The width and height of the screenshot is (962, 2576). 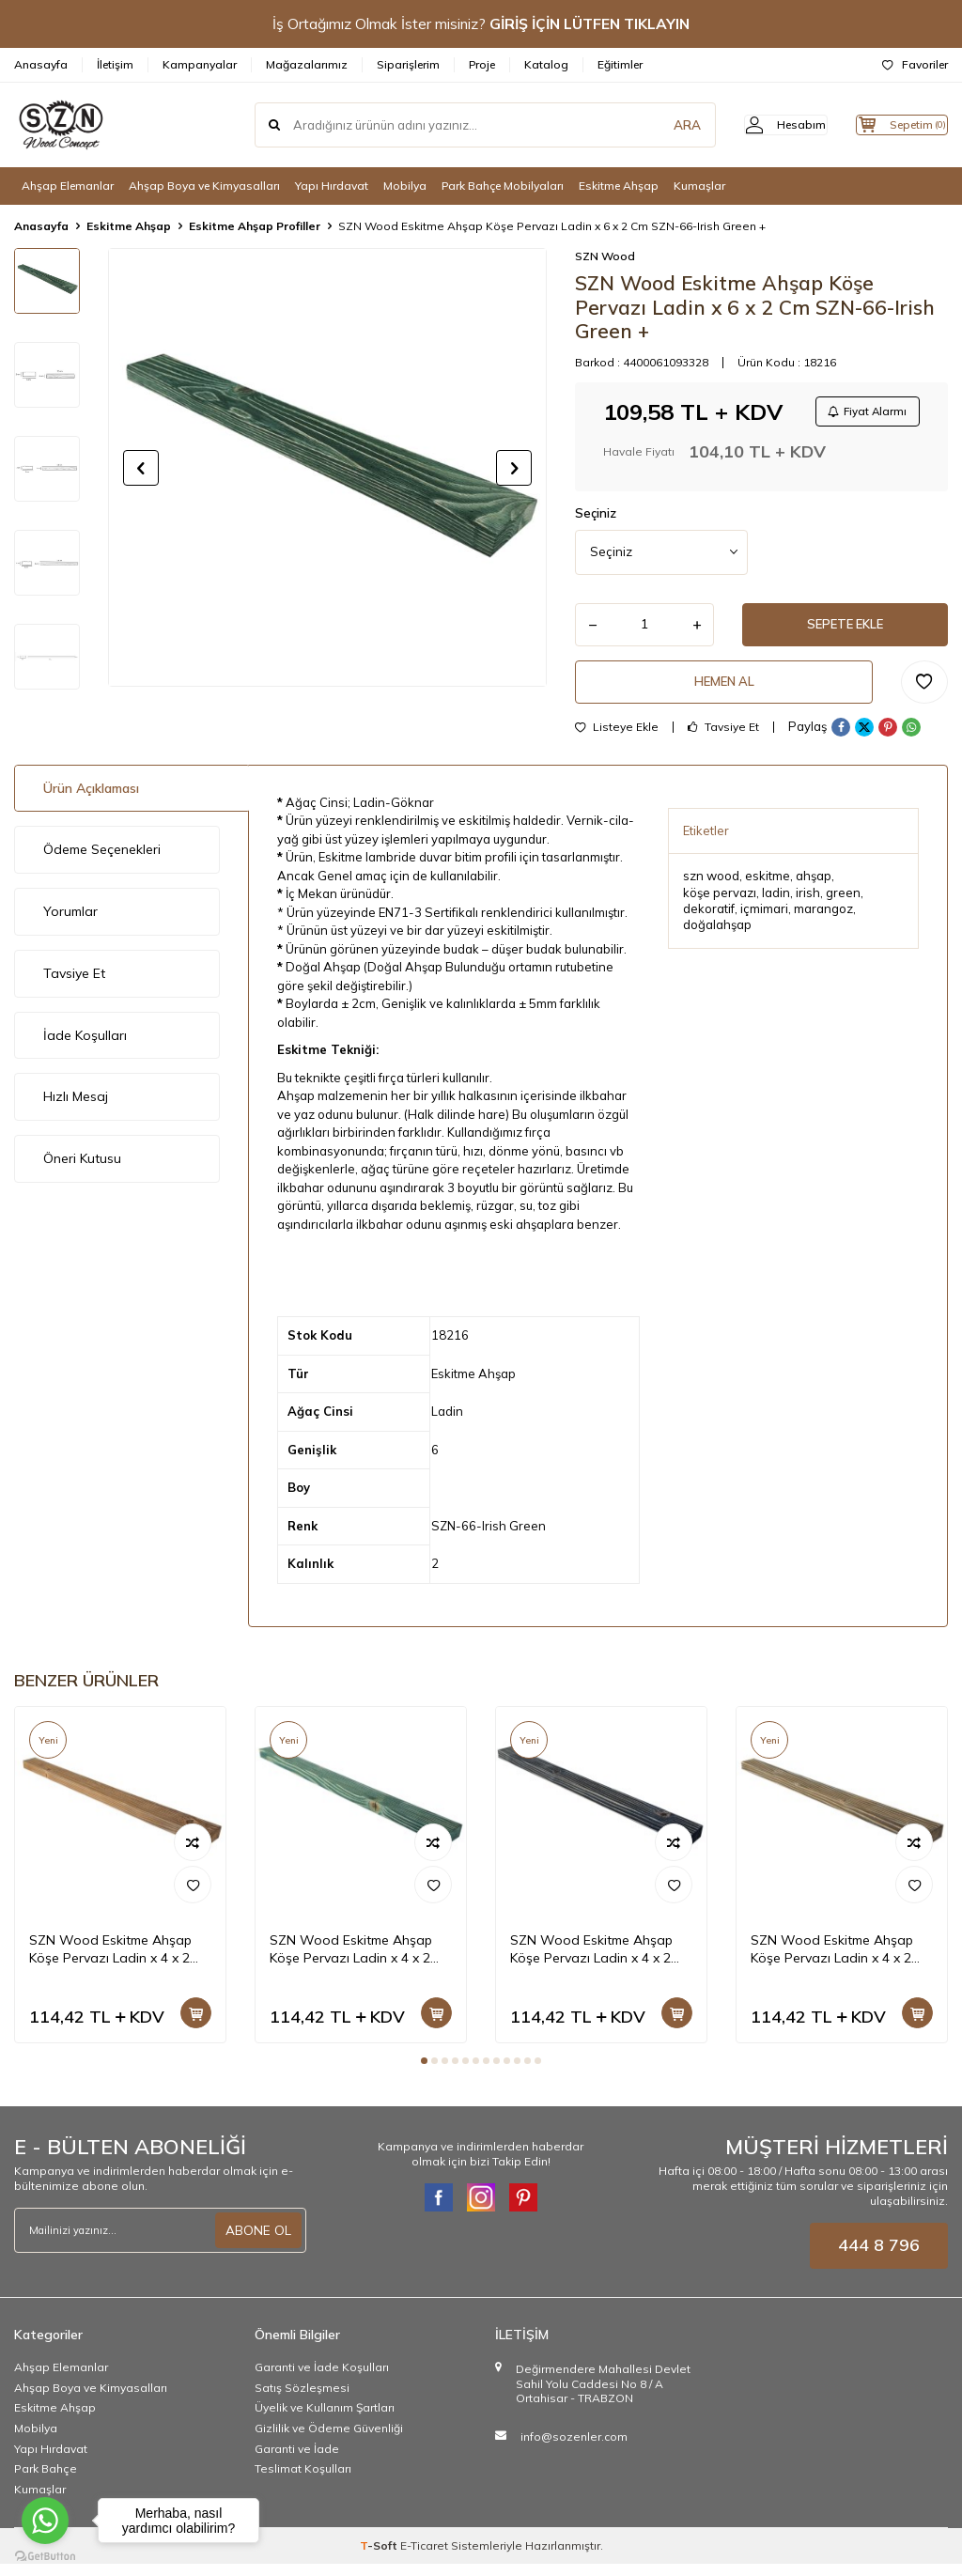 What do you see at coordinates (307, 64) in the screenshot?
I see `Mağazalarımız` at bounding box center [307, 64].